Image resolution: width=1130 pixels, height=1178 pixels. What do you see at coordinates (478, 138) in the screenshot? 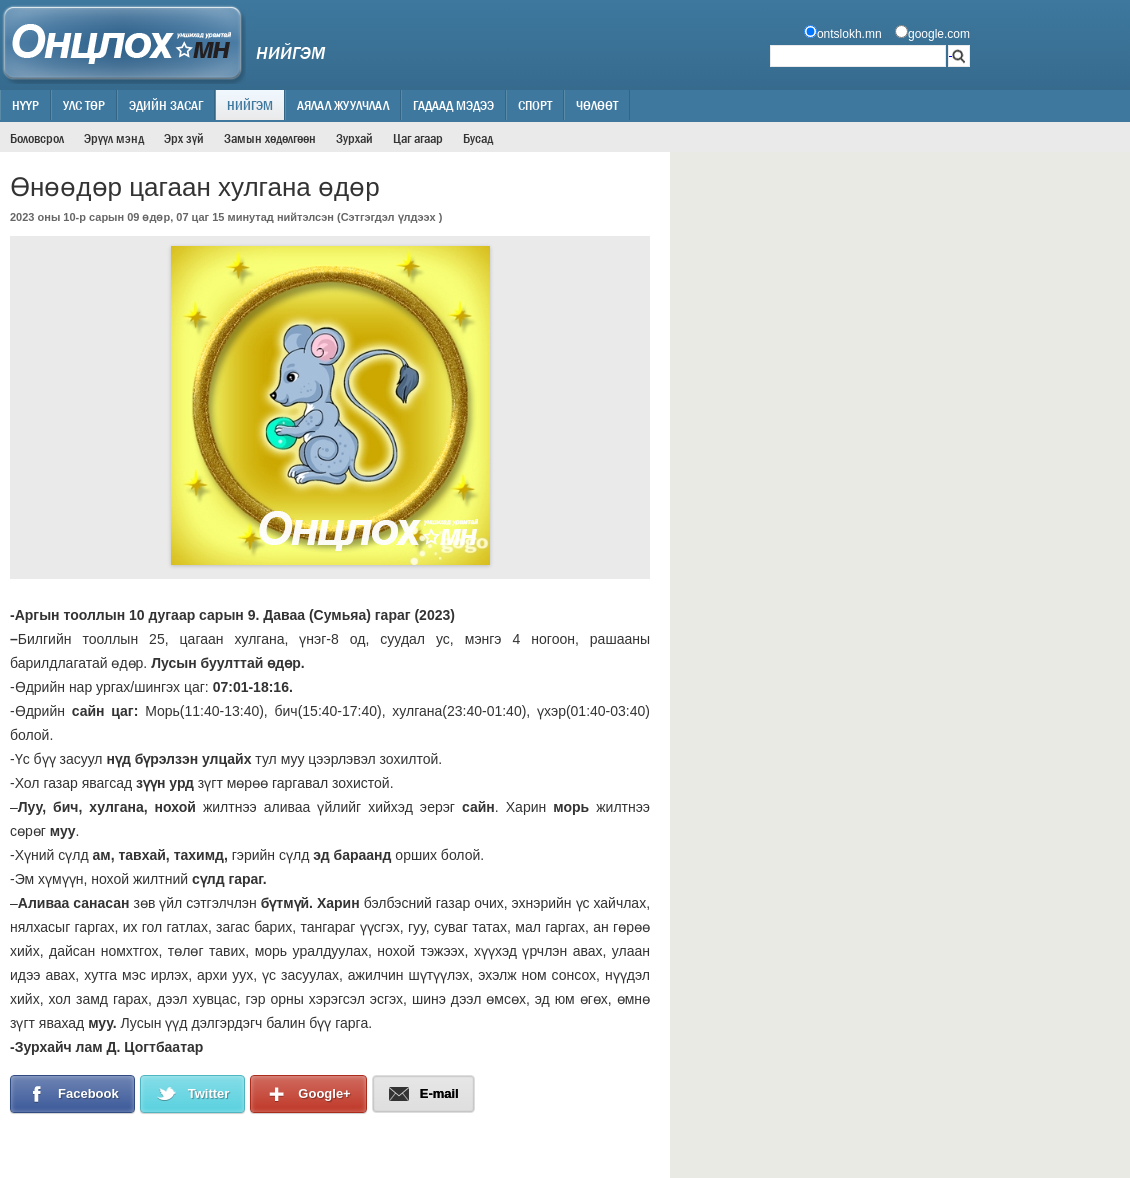
I see `Бусад` at bounding box center [478, 138].